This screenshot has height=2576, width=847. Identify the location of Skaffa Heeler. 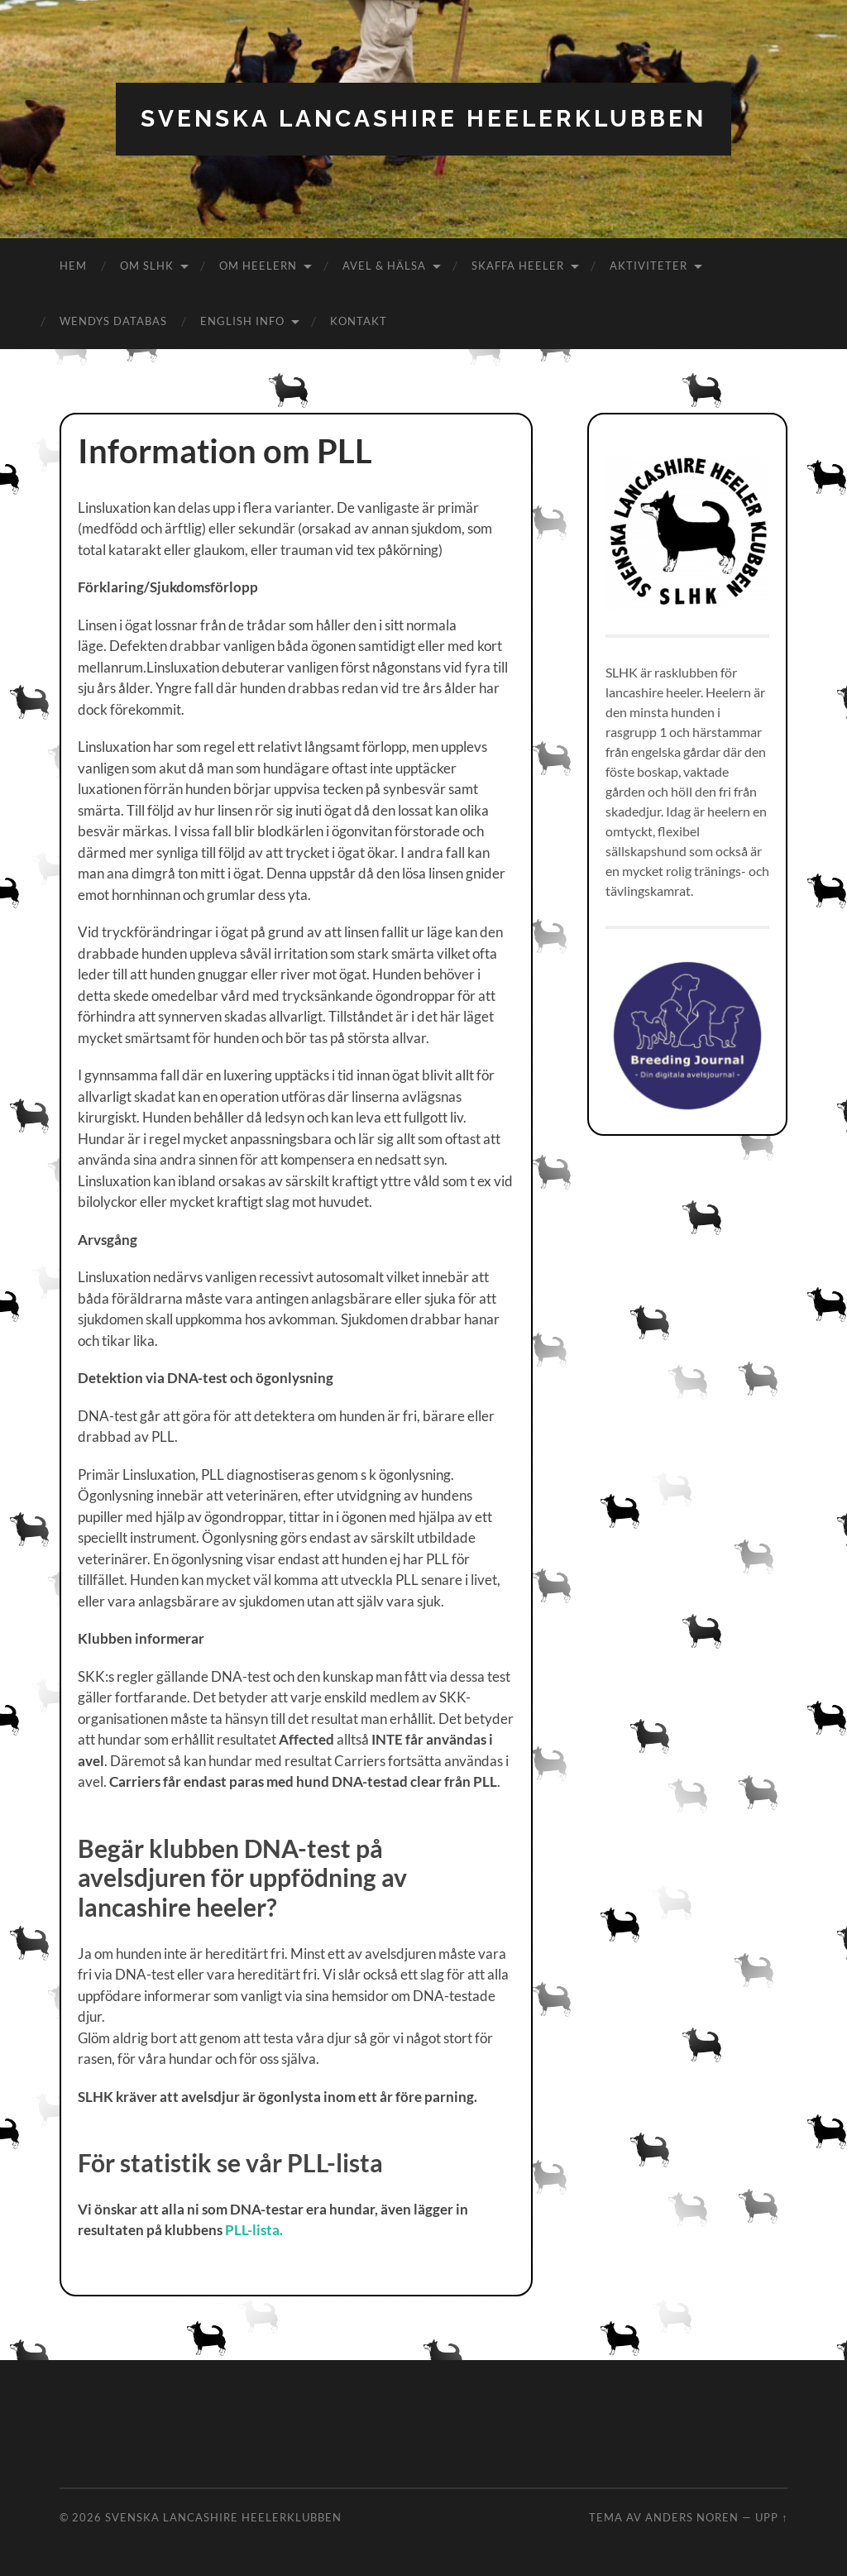
(517, 265).